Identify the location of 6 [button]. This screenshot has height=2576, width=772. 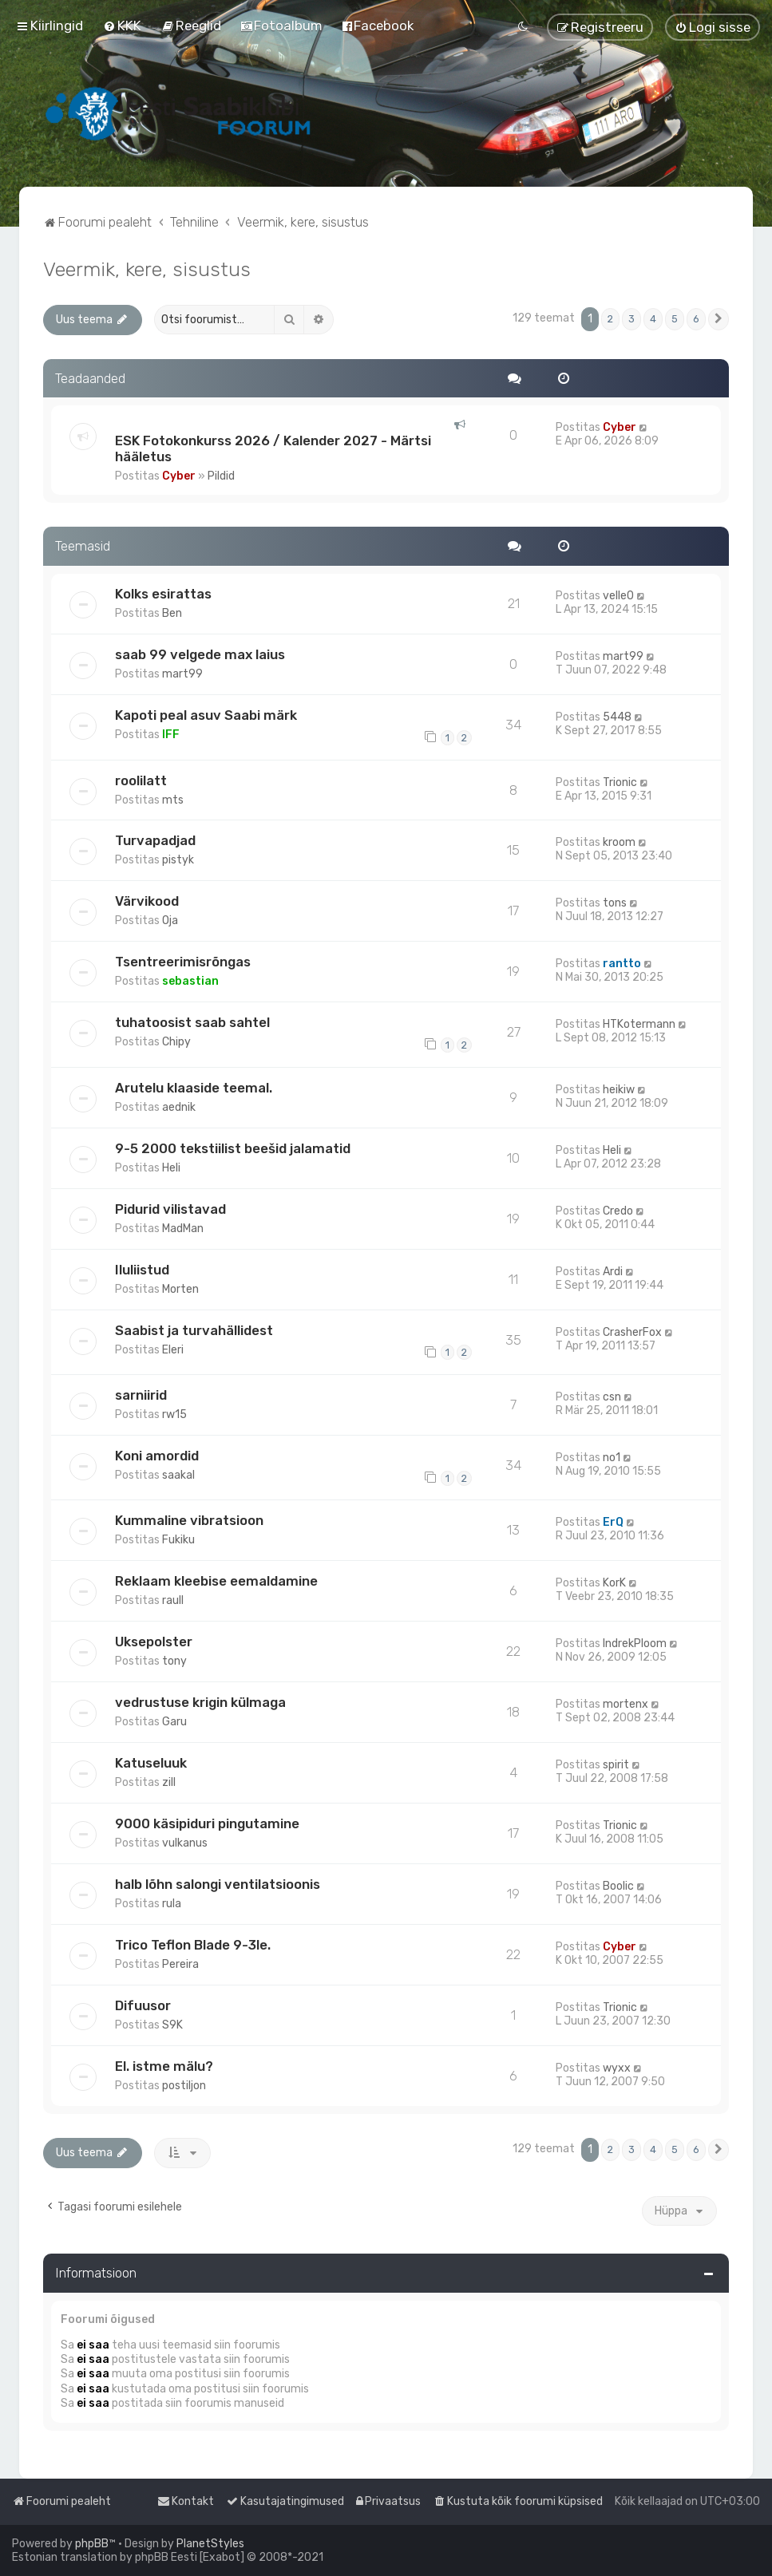
(696, 319).